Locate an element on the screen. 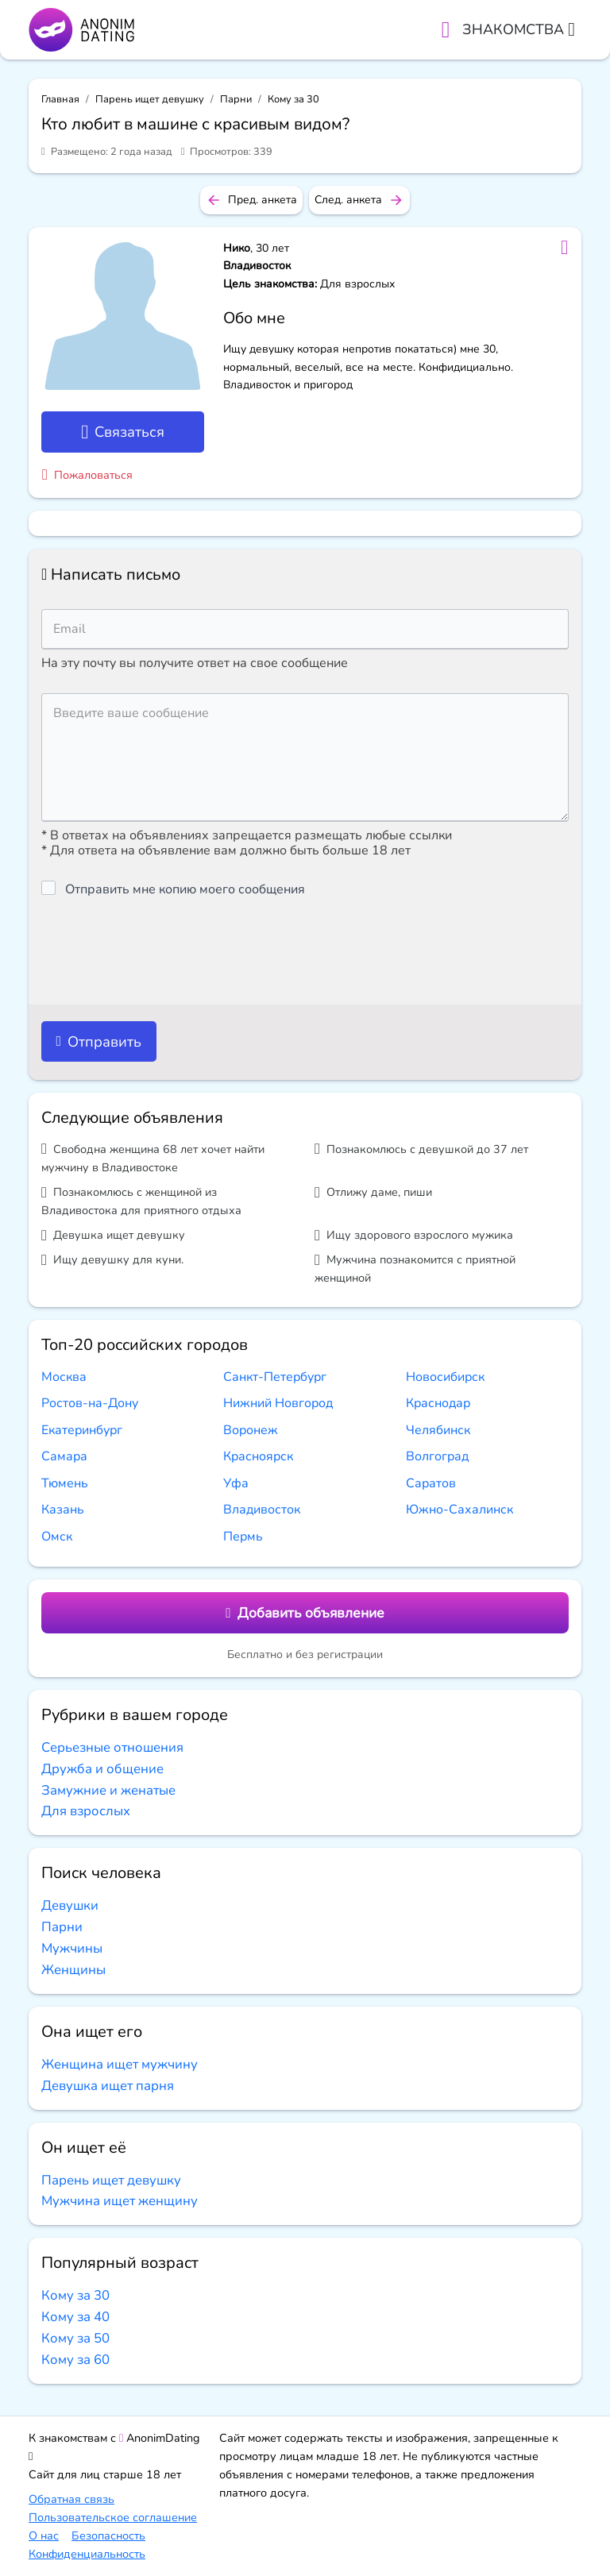 The image size is (610, 2576). Нижний Новгород is located at coordinates (278, 1403).